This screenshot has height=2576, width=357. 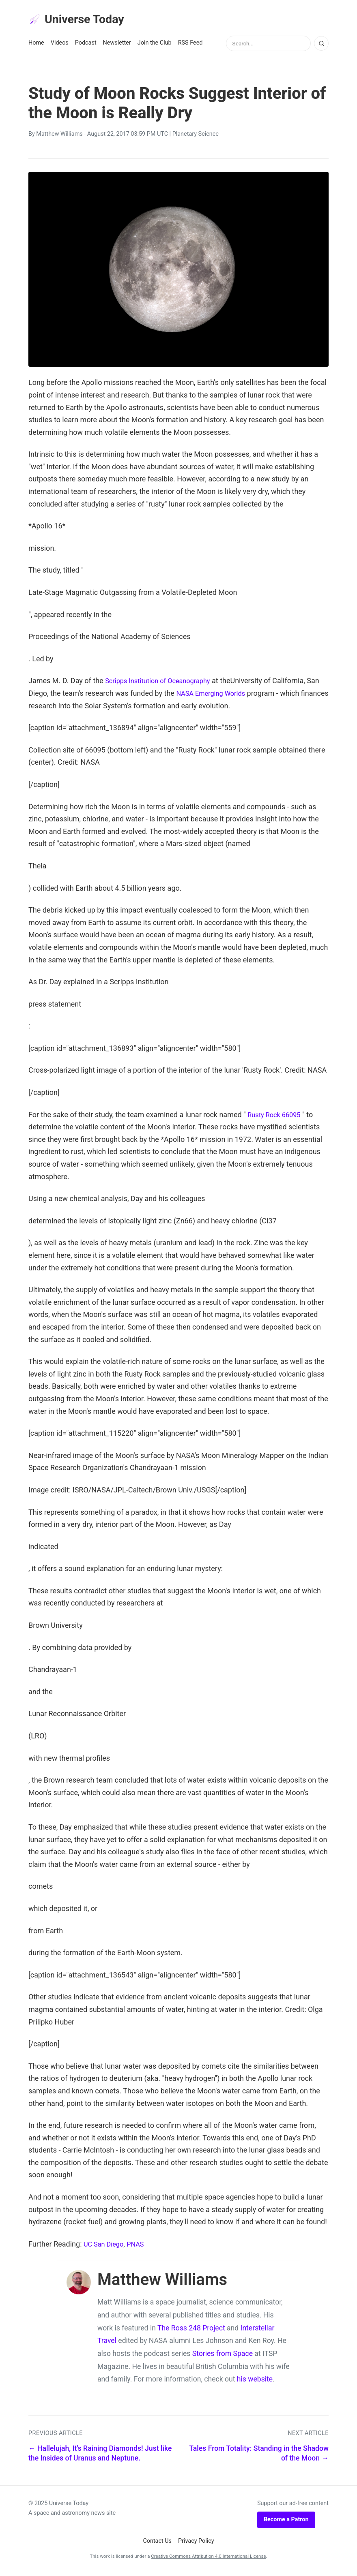 I want to click on Universe Today, so click(x=81, y=20).